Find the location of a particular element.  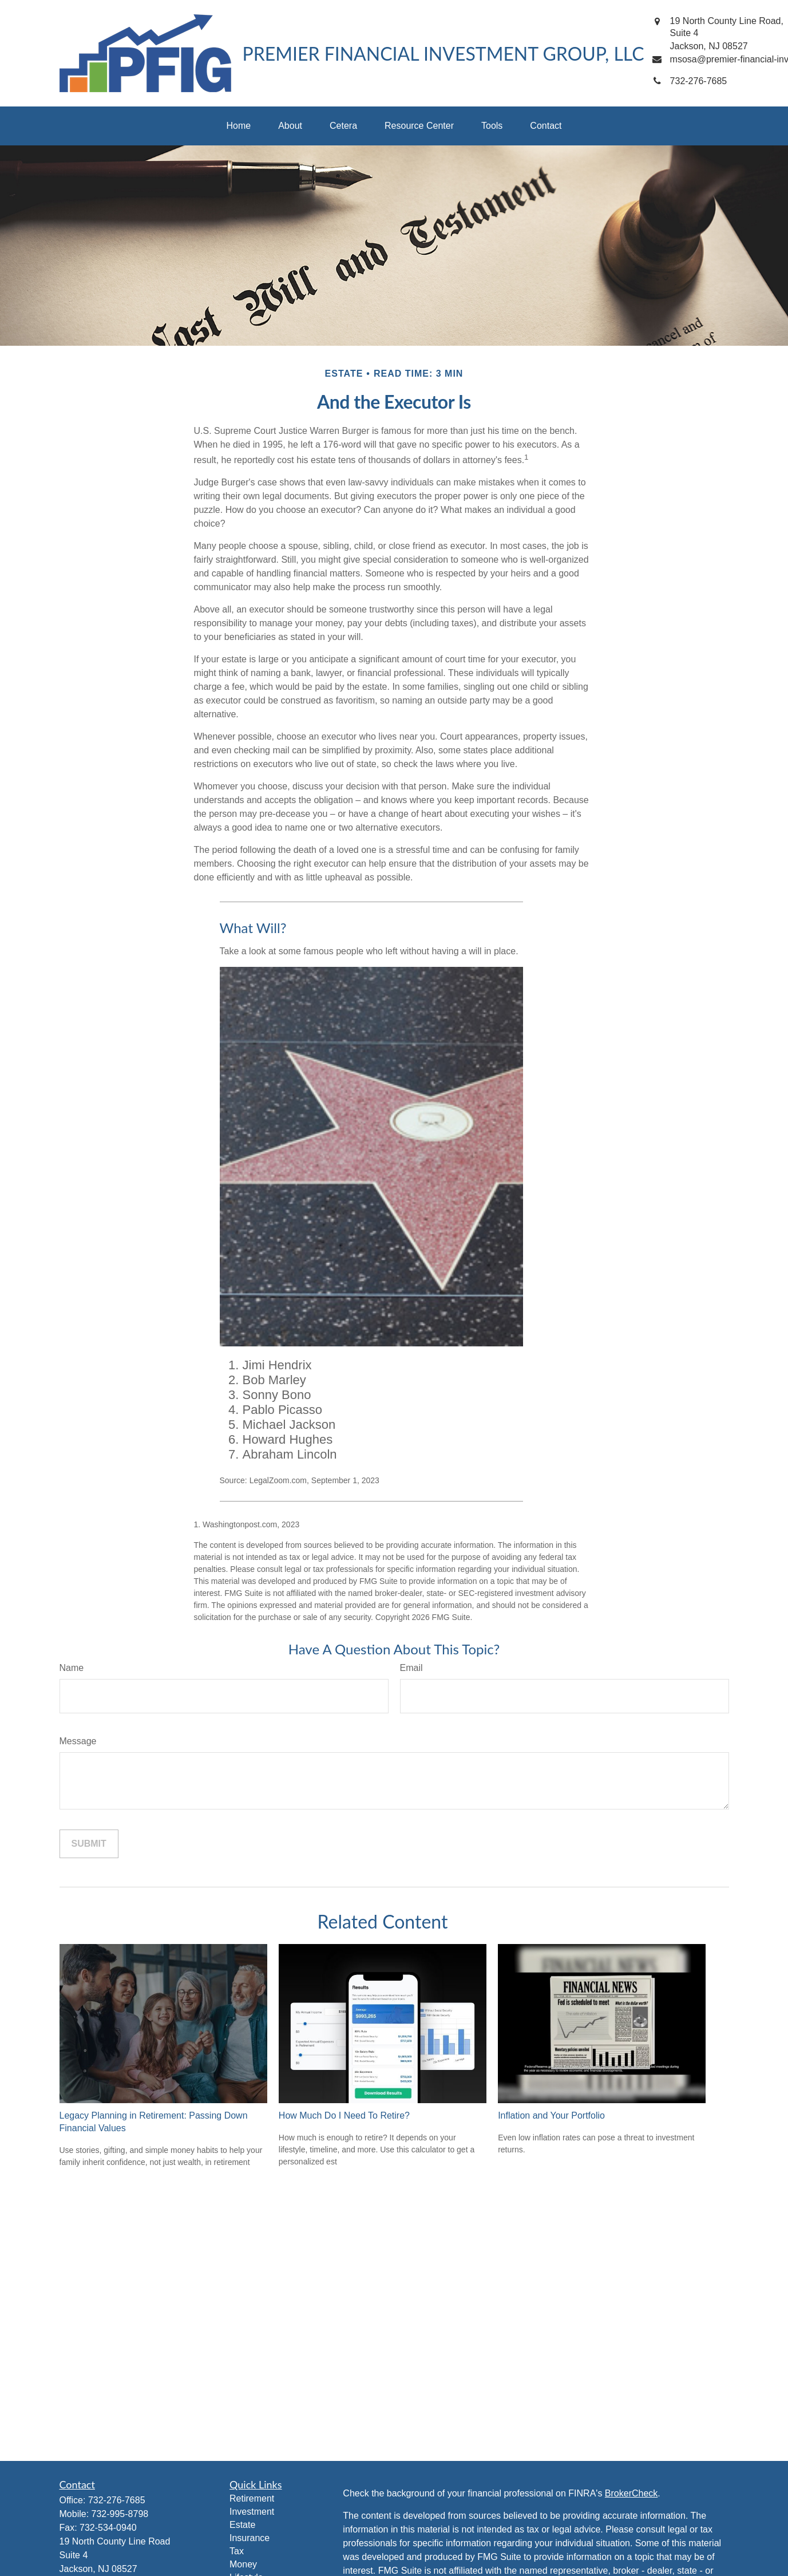

Message is located at coordinates (78, 1741).